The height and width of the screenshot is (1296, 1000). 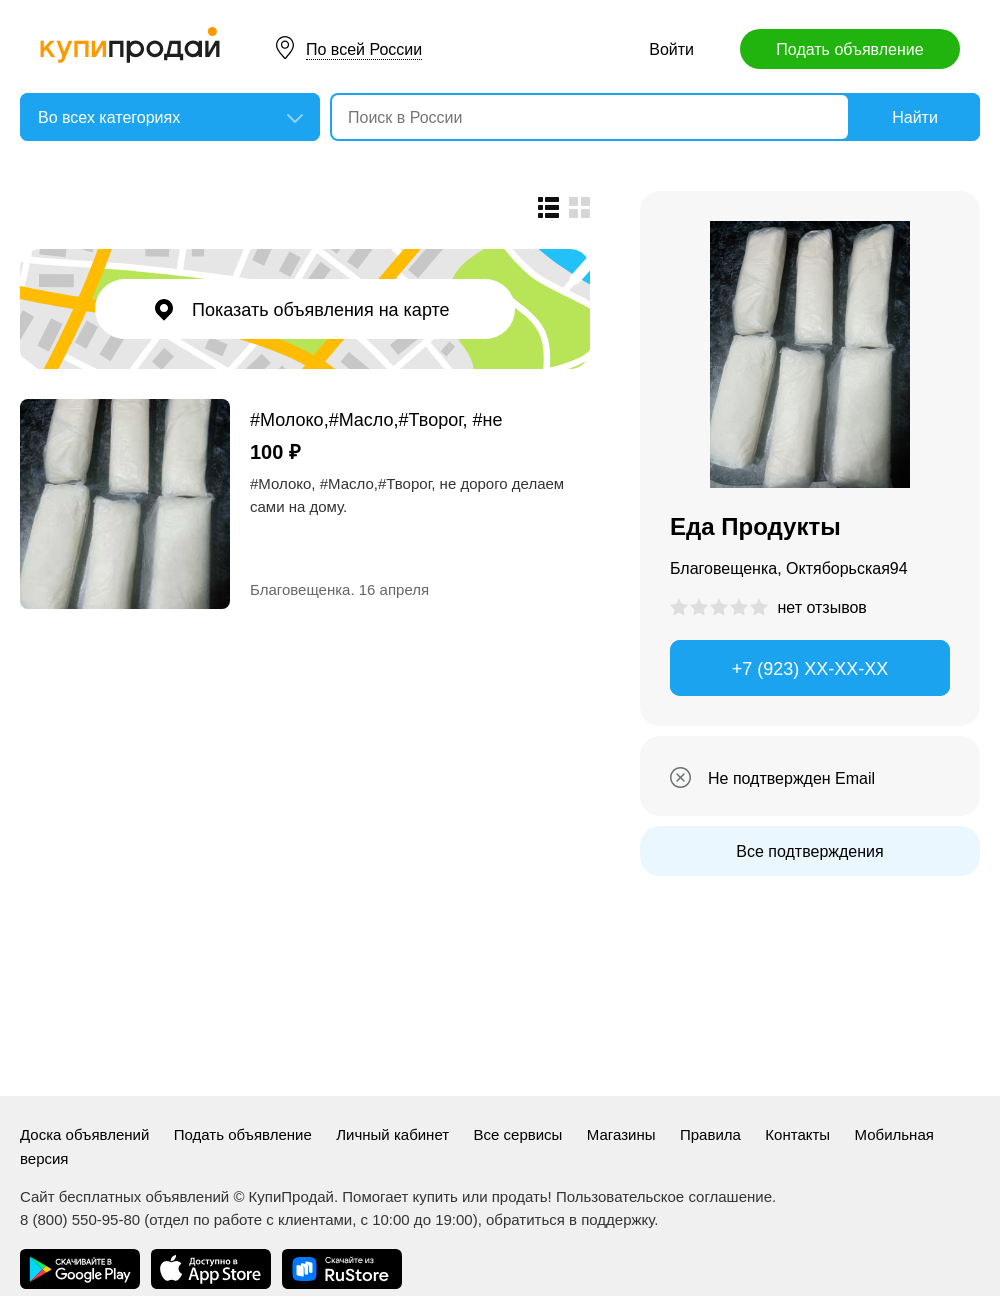 What do you see at coordinates (570, 1219) in the screenshot?
I see `обратиться в поддержку` at bounding box center [570, 1219].